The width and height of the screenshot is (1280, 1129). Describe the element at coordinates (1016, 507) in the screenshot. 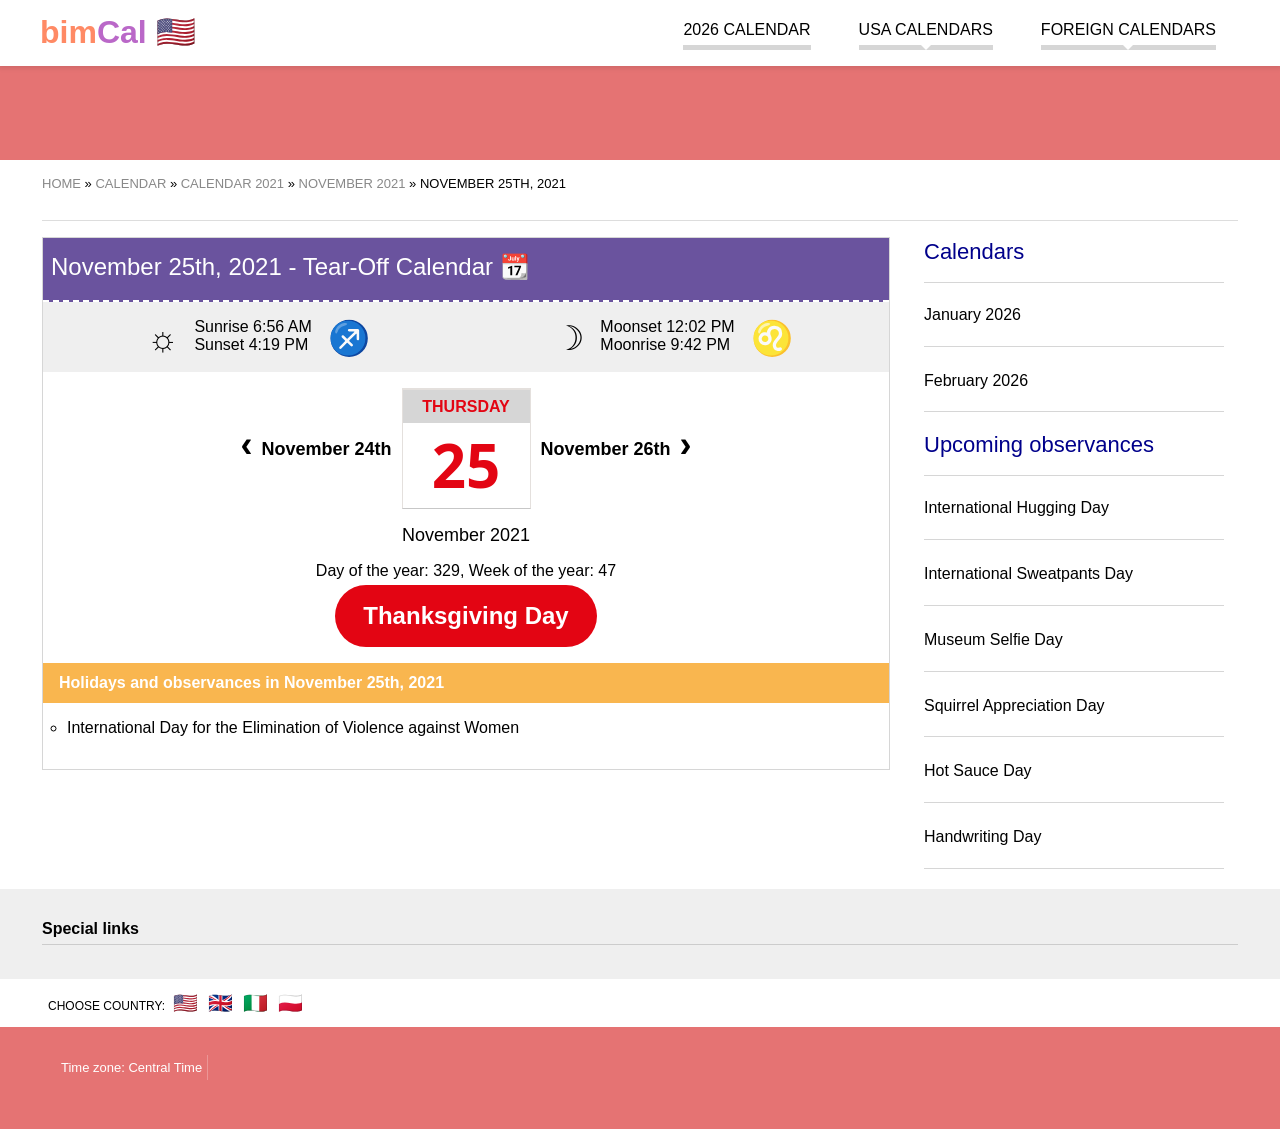

I see `International Hugging Day` at that location.